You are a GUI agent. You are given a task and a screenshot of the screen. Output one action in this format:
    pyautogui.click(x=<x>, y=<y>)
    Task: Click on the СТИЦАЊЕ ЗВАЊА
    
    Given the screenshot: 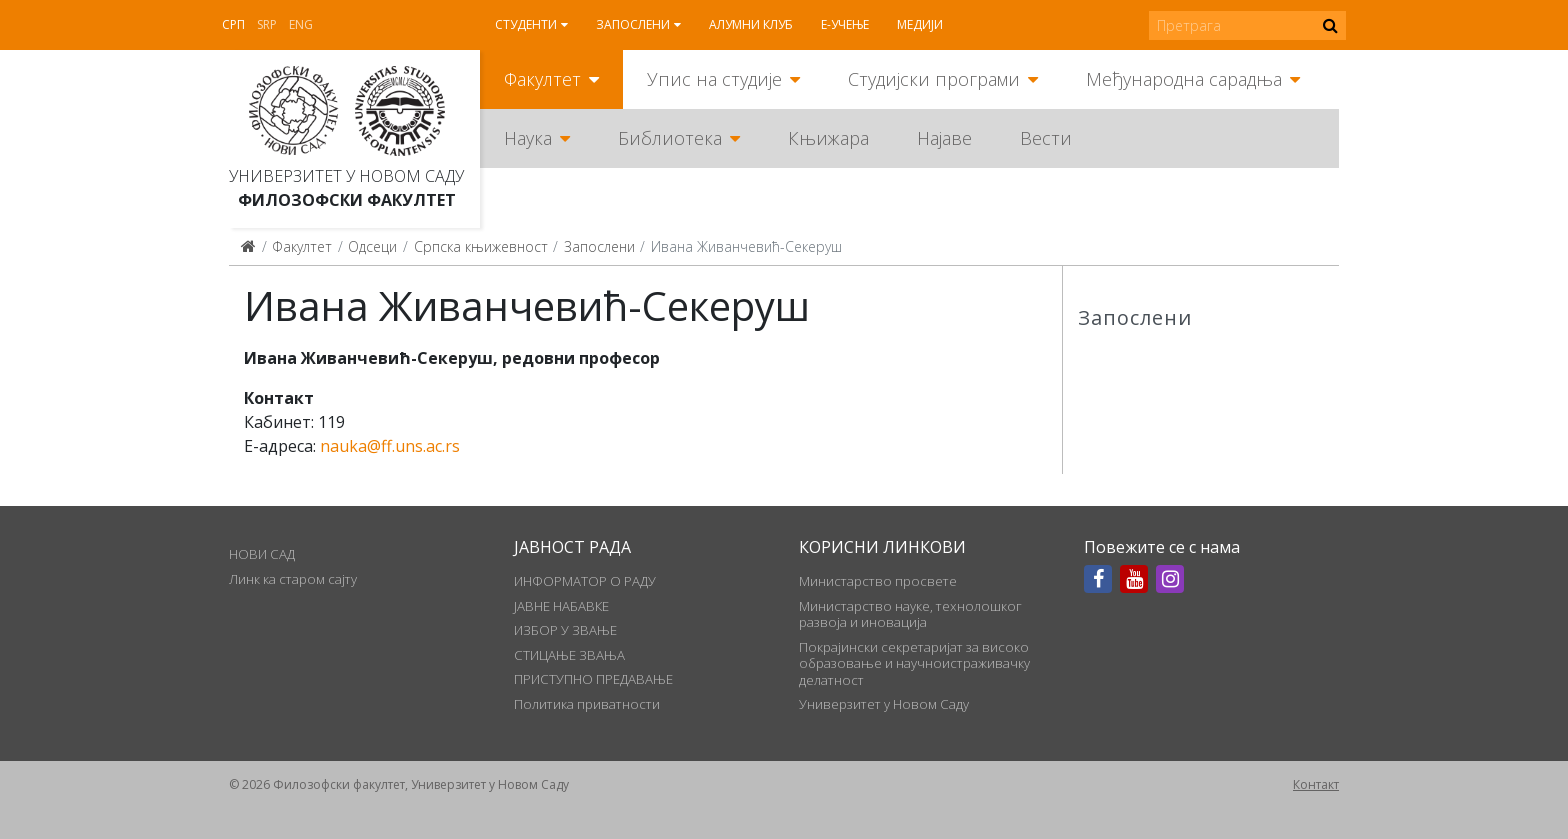 What is the action you would take?
    pyautogui.click(x=569, y=655)
    